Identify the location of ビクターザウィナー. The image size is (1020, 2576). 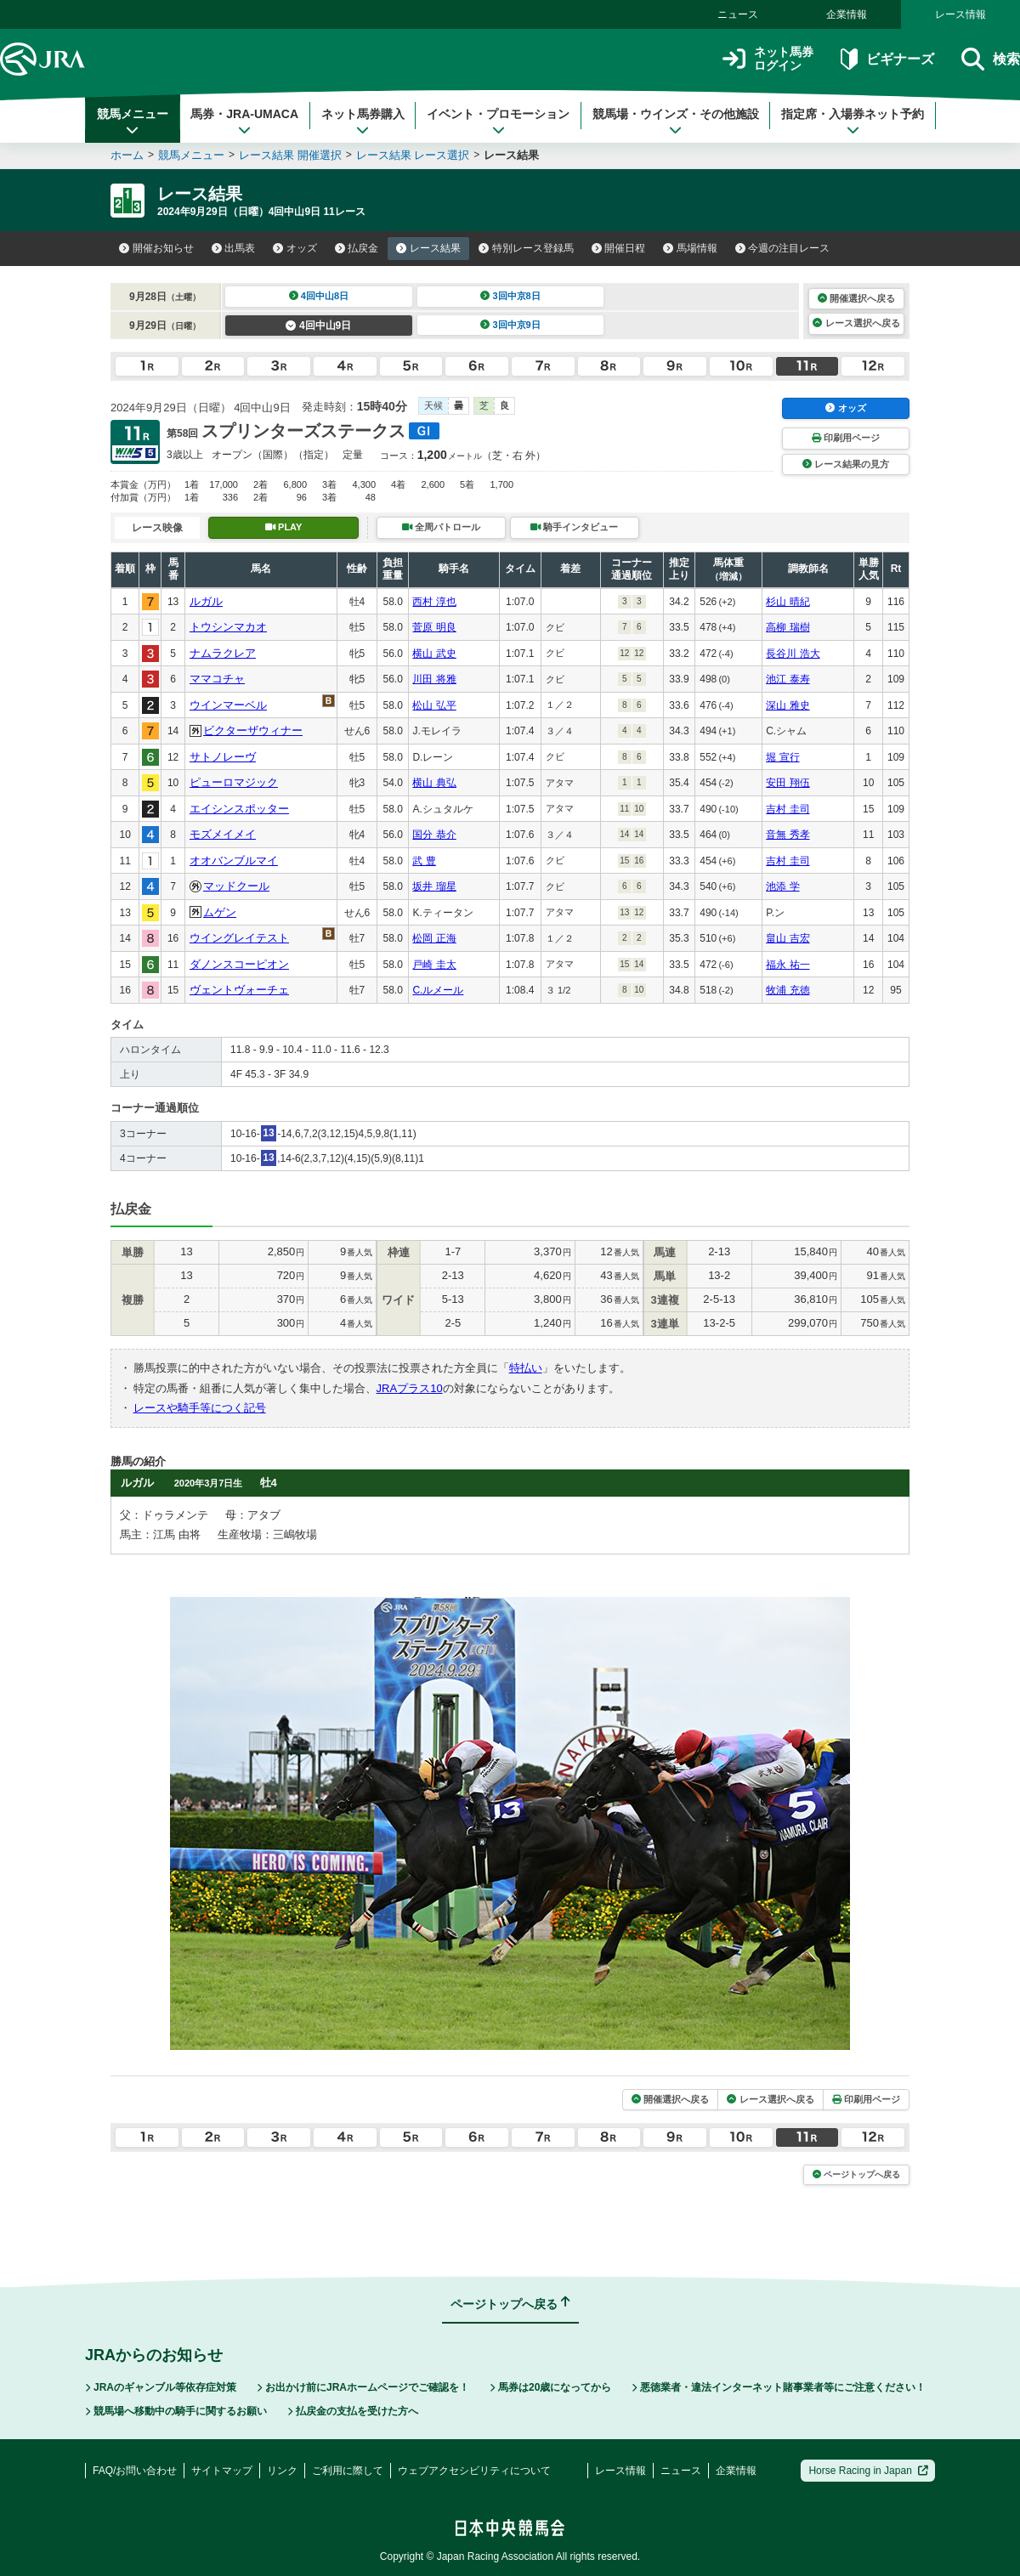
(253, 730).